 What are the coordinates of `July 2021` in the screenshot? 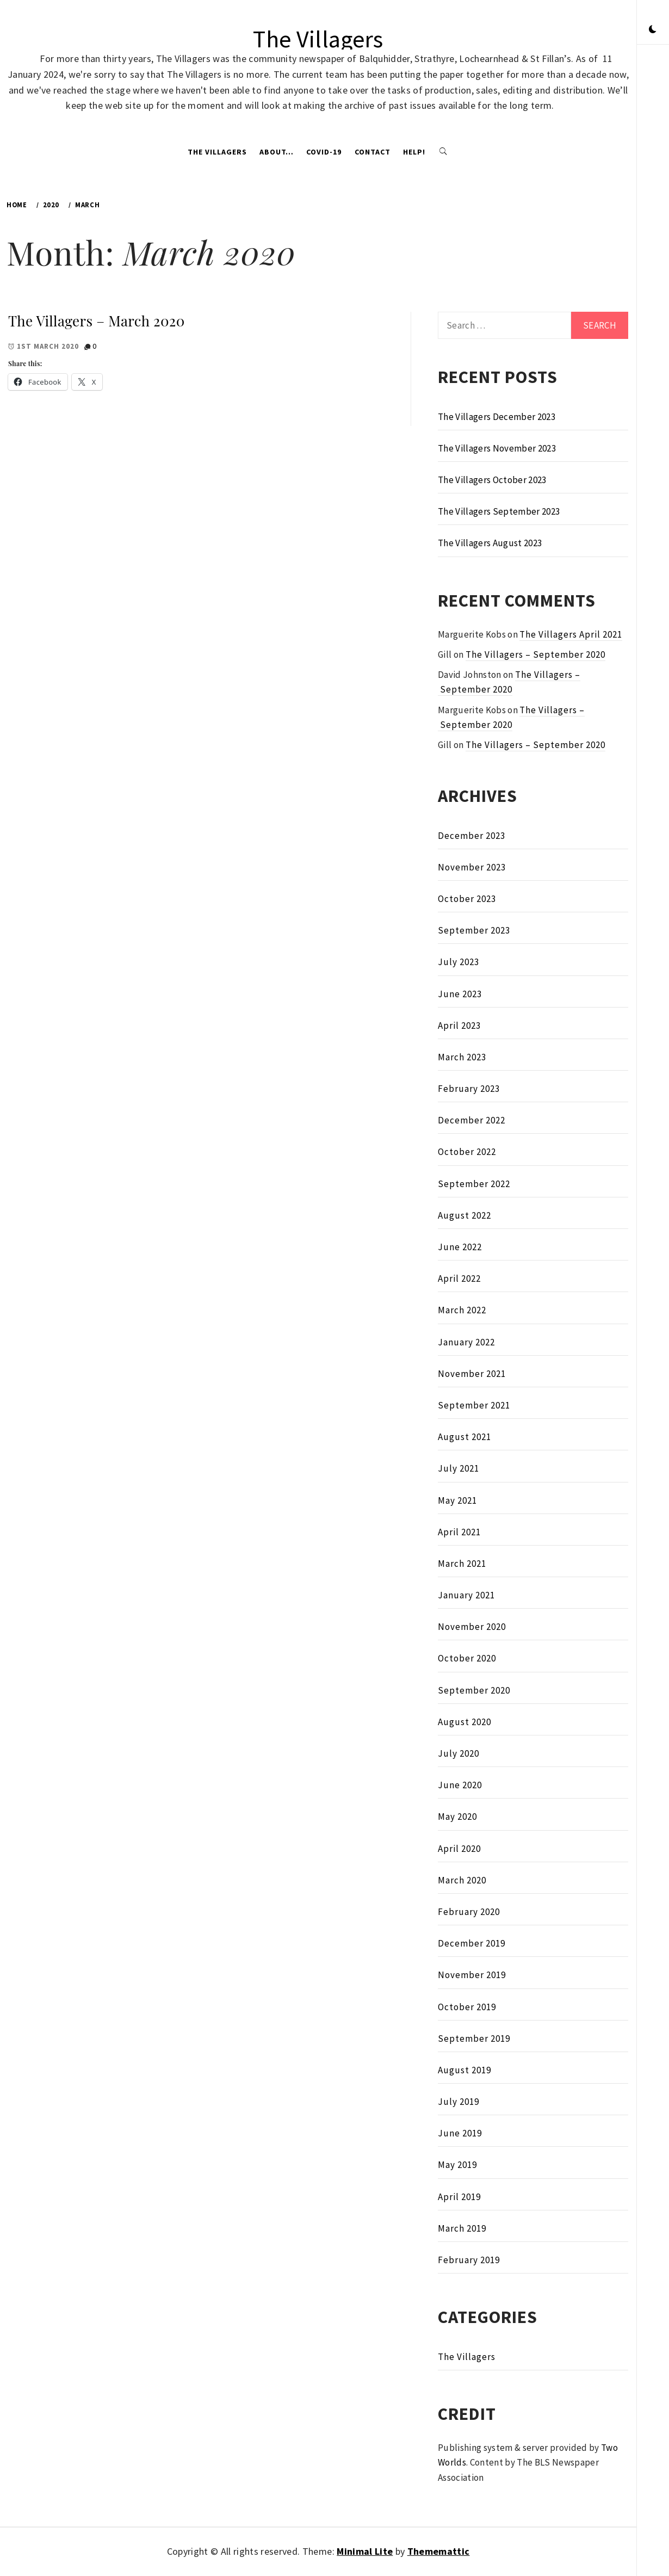 It's located at (458, 1468).